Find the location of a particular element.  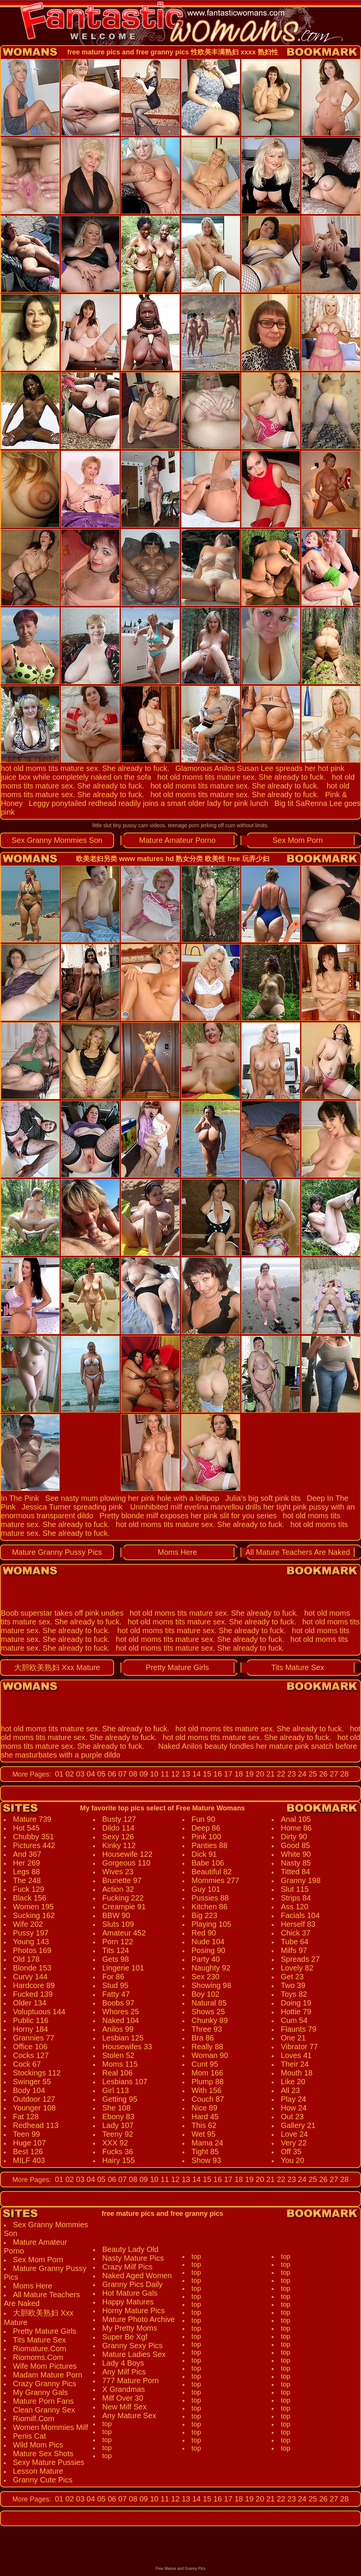

Mature Porn Fans is located at coordinates (43, 2401).